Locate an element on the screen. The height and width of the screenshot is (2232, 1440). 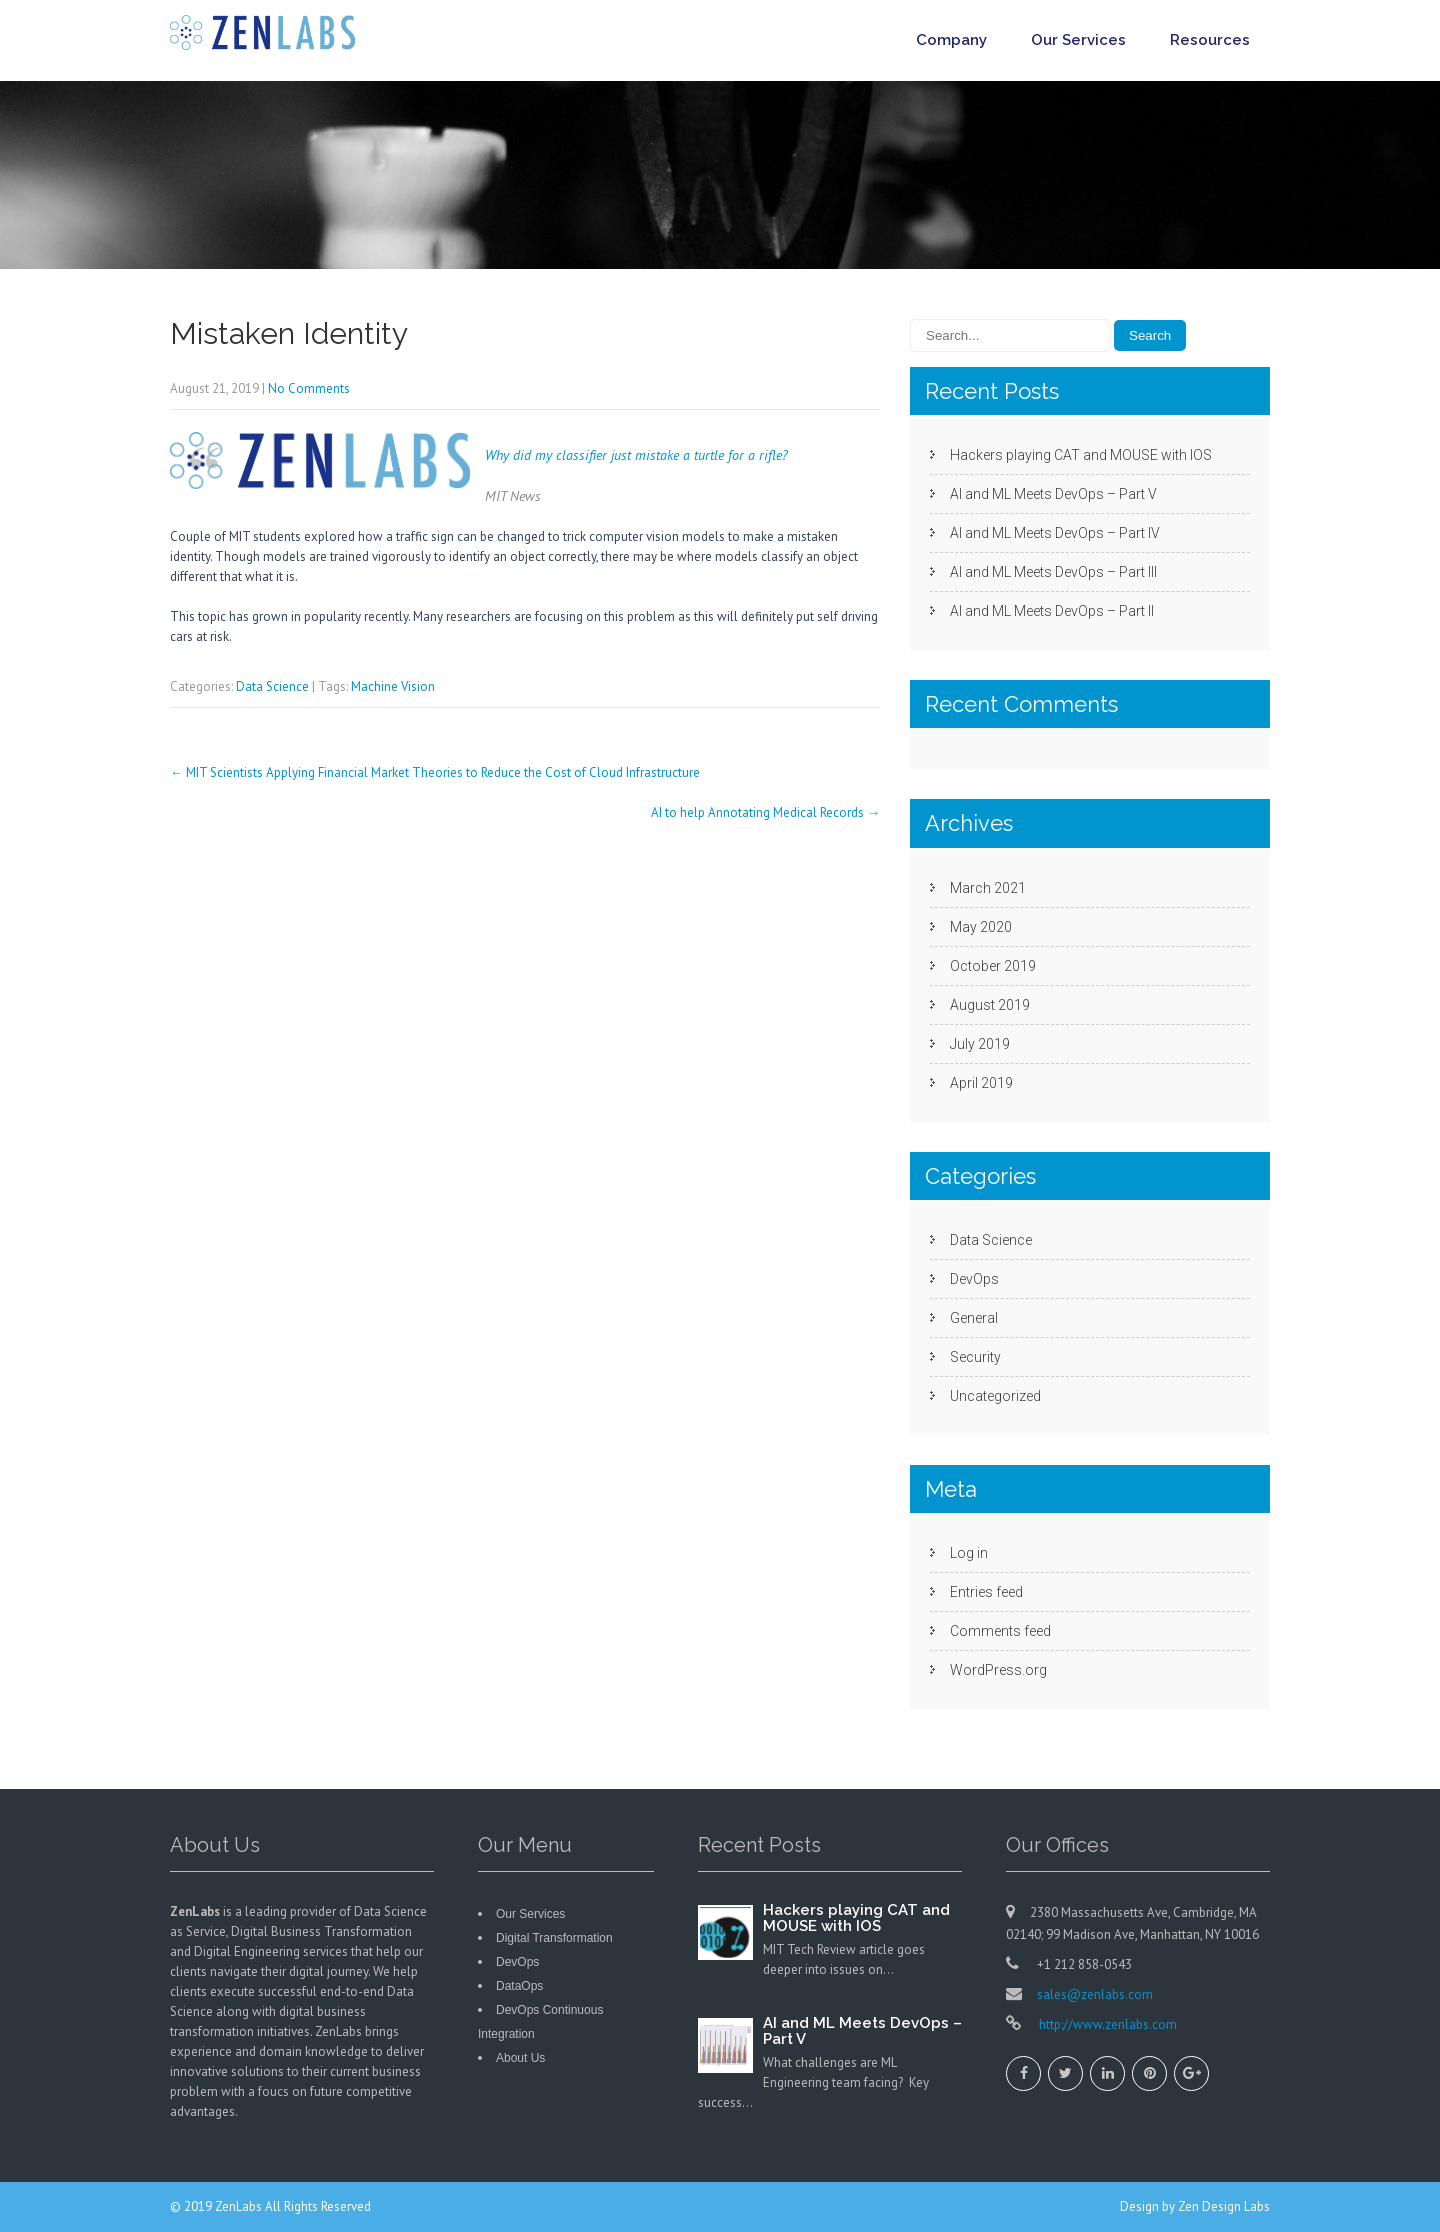
DevOps is located at coordinates (974, 1279).